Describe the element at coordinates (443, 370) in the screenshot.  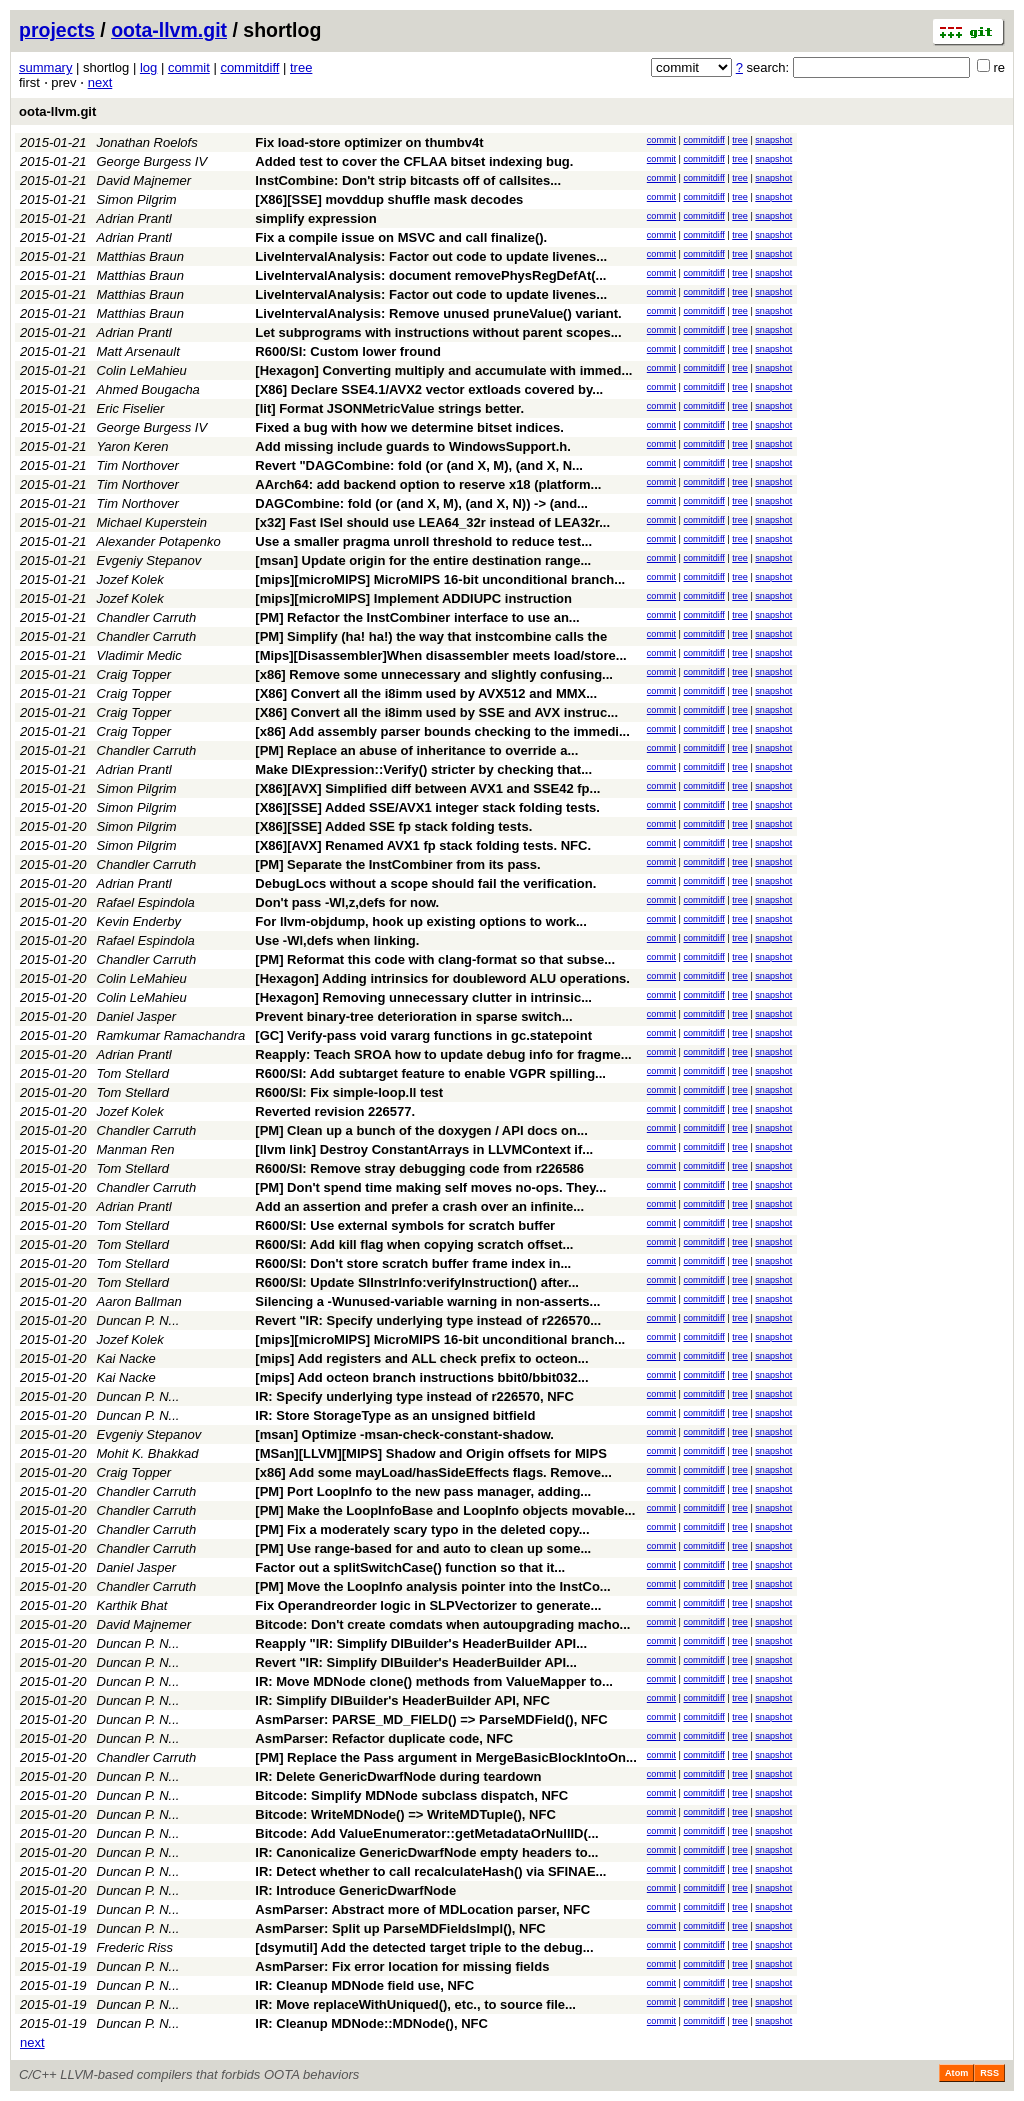
I see `[Hexagon] Converting multiply and accumulate with immed...` at that location.